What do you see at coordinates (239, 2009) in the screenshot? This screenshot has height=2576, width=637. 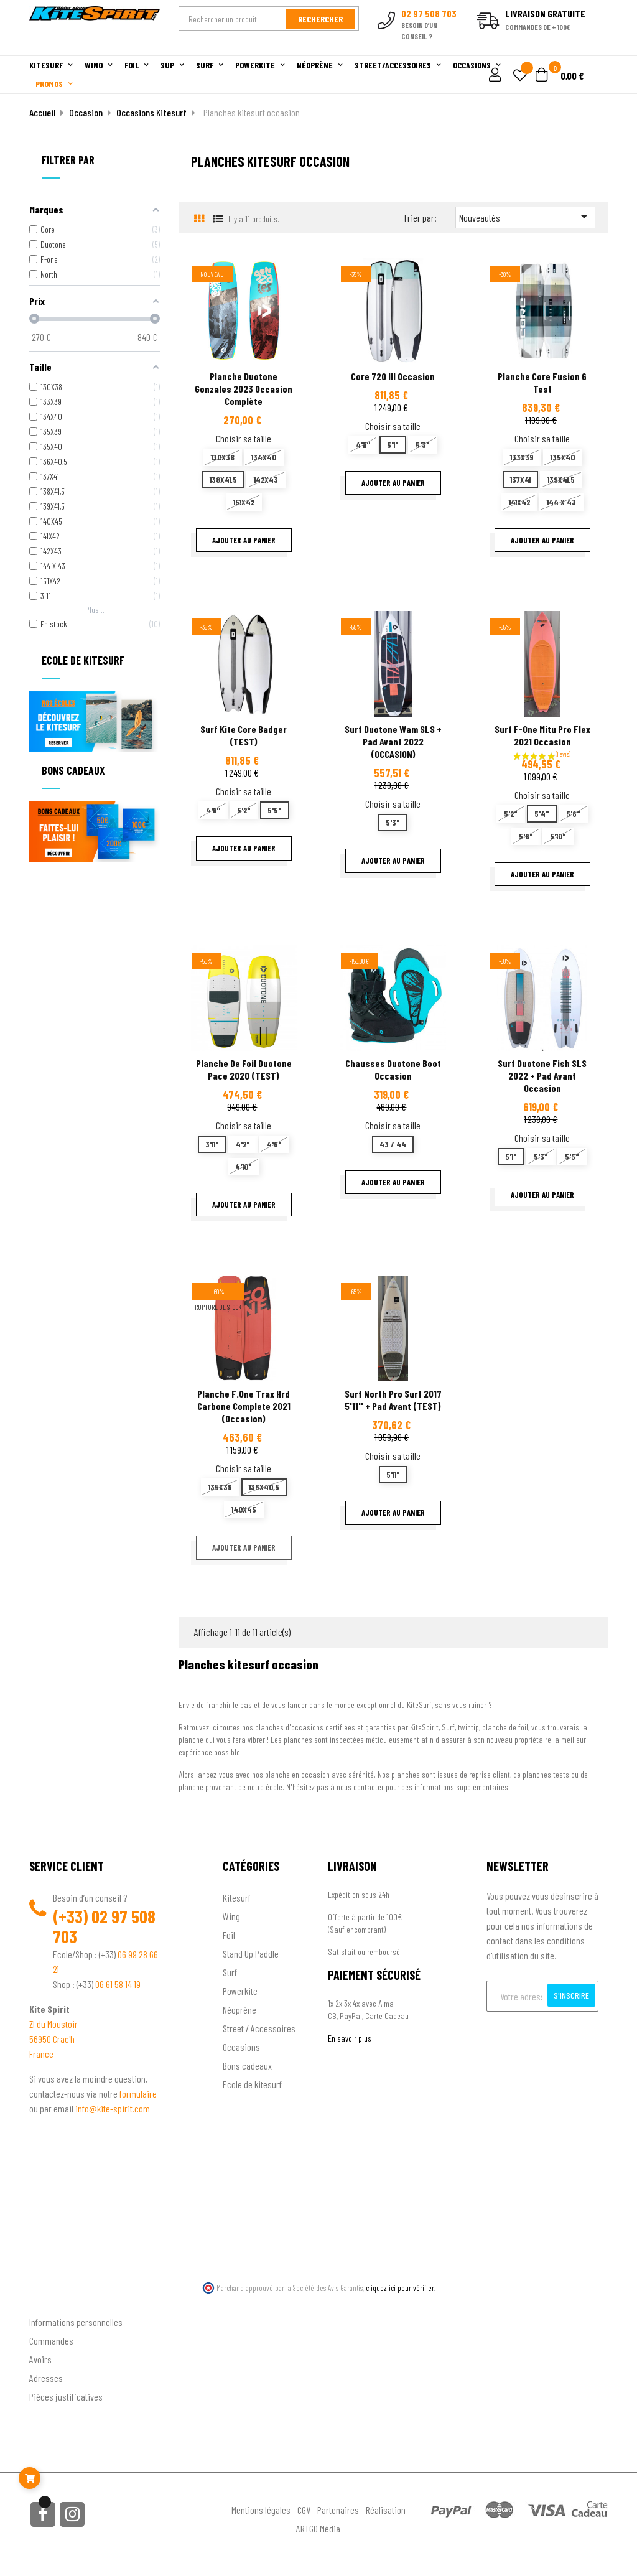 I see `Néoprène` at bounding box center [239, 2009].